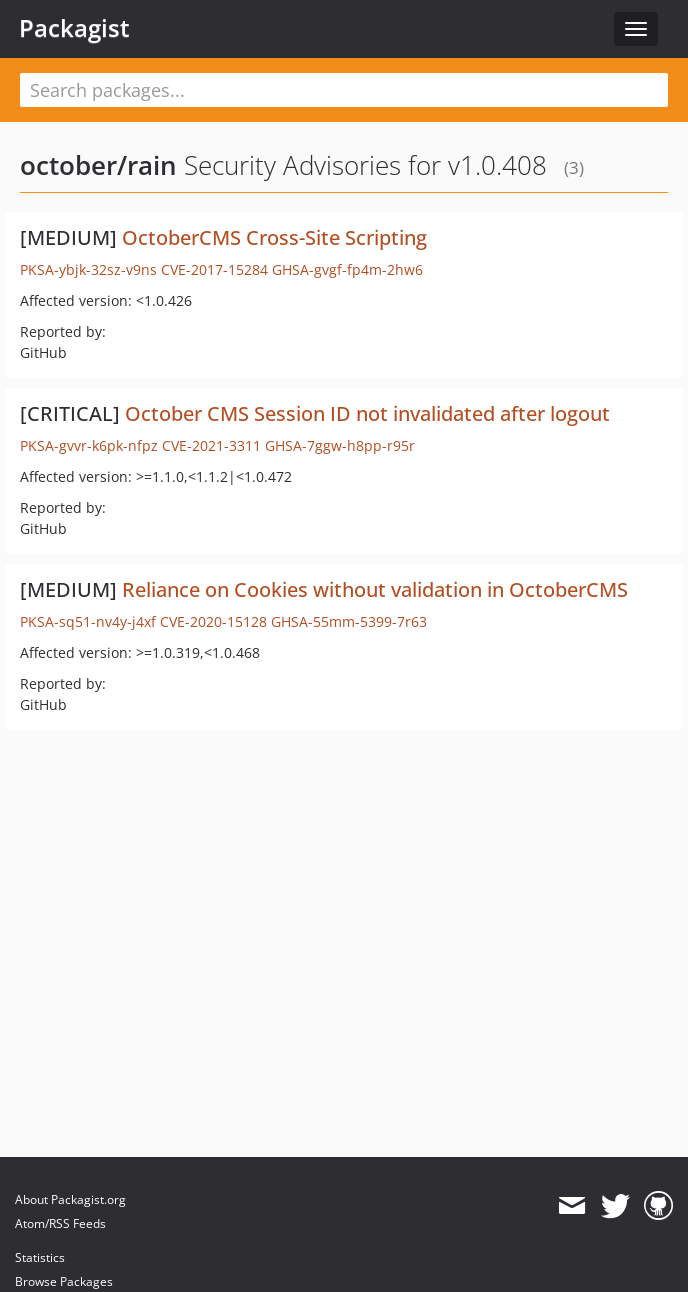 The image size is (688, 1292). Describe the element at coordinates (88, 269) in the screenshot. I see `PKSA-ybjk-32sz-v9ns` at that location.